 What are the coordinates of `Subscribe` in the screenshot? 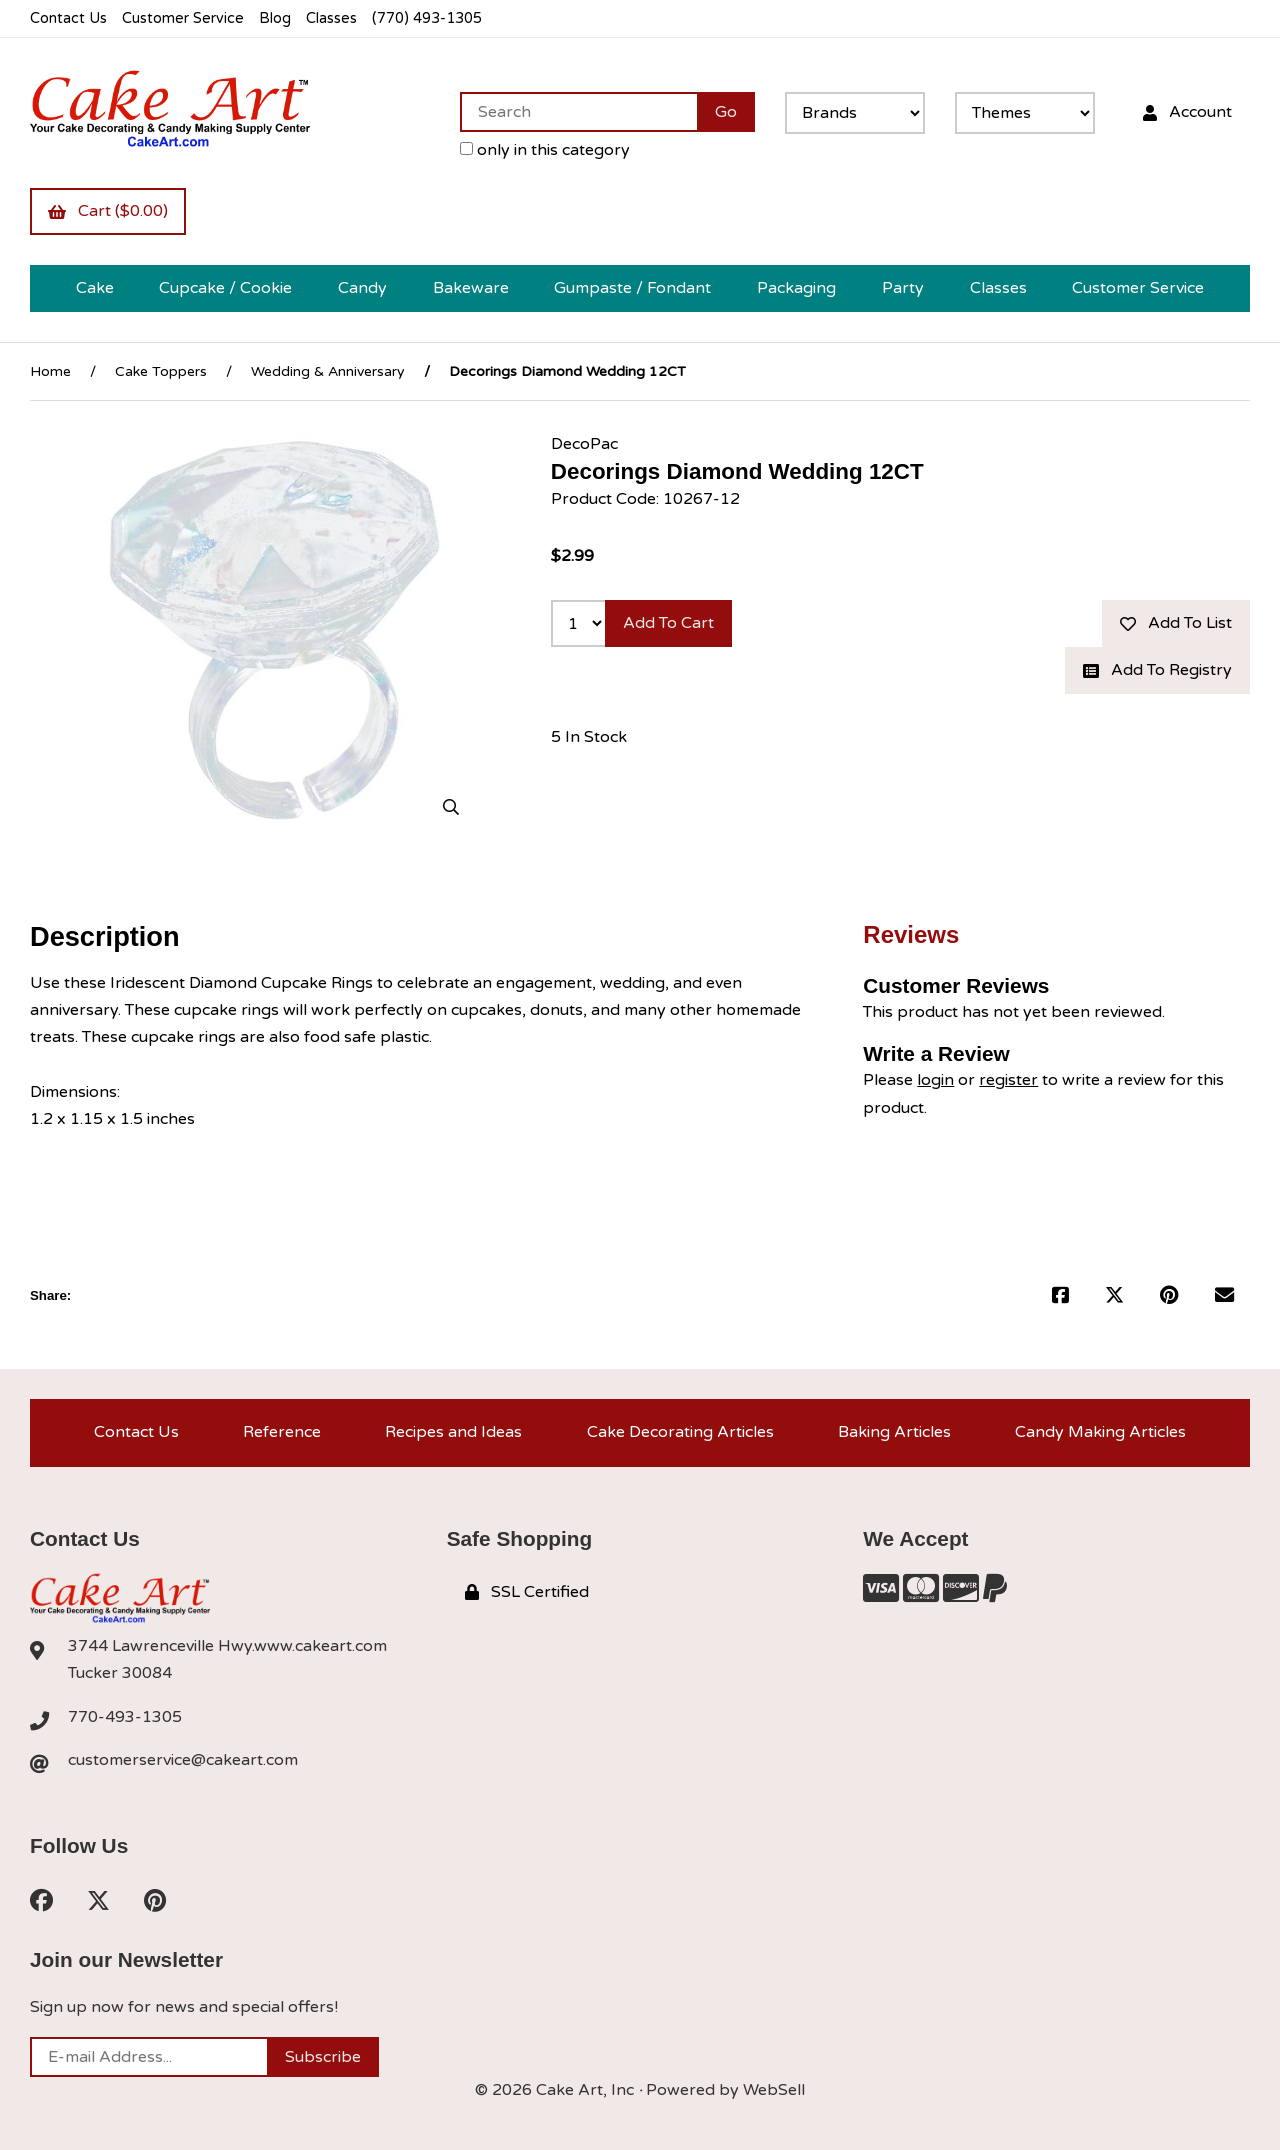 It's located at (323, 2057).